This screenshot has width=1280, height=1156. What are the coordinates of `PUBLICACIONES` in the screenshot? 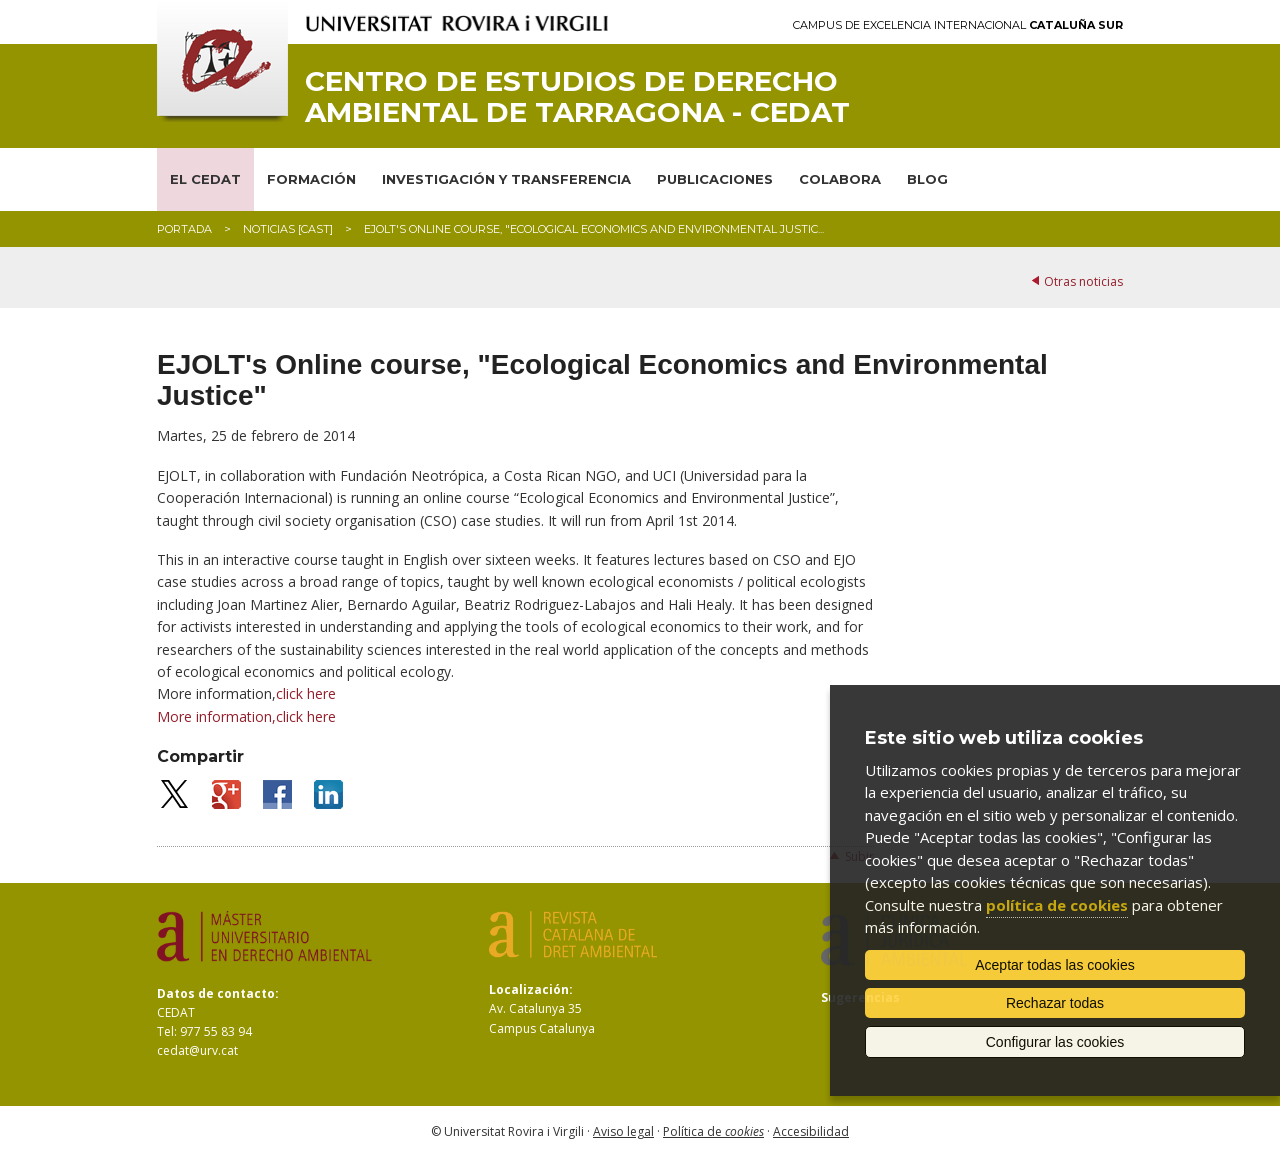 It's located at (715, 179).